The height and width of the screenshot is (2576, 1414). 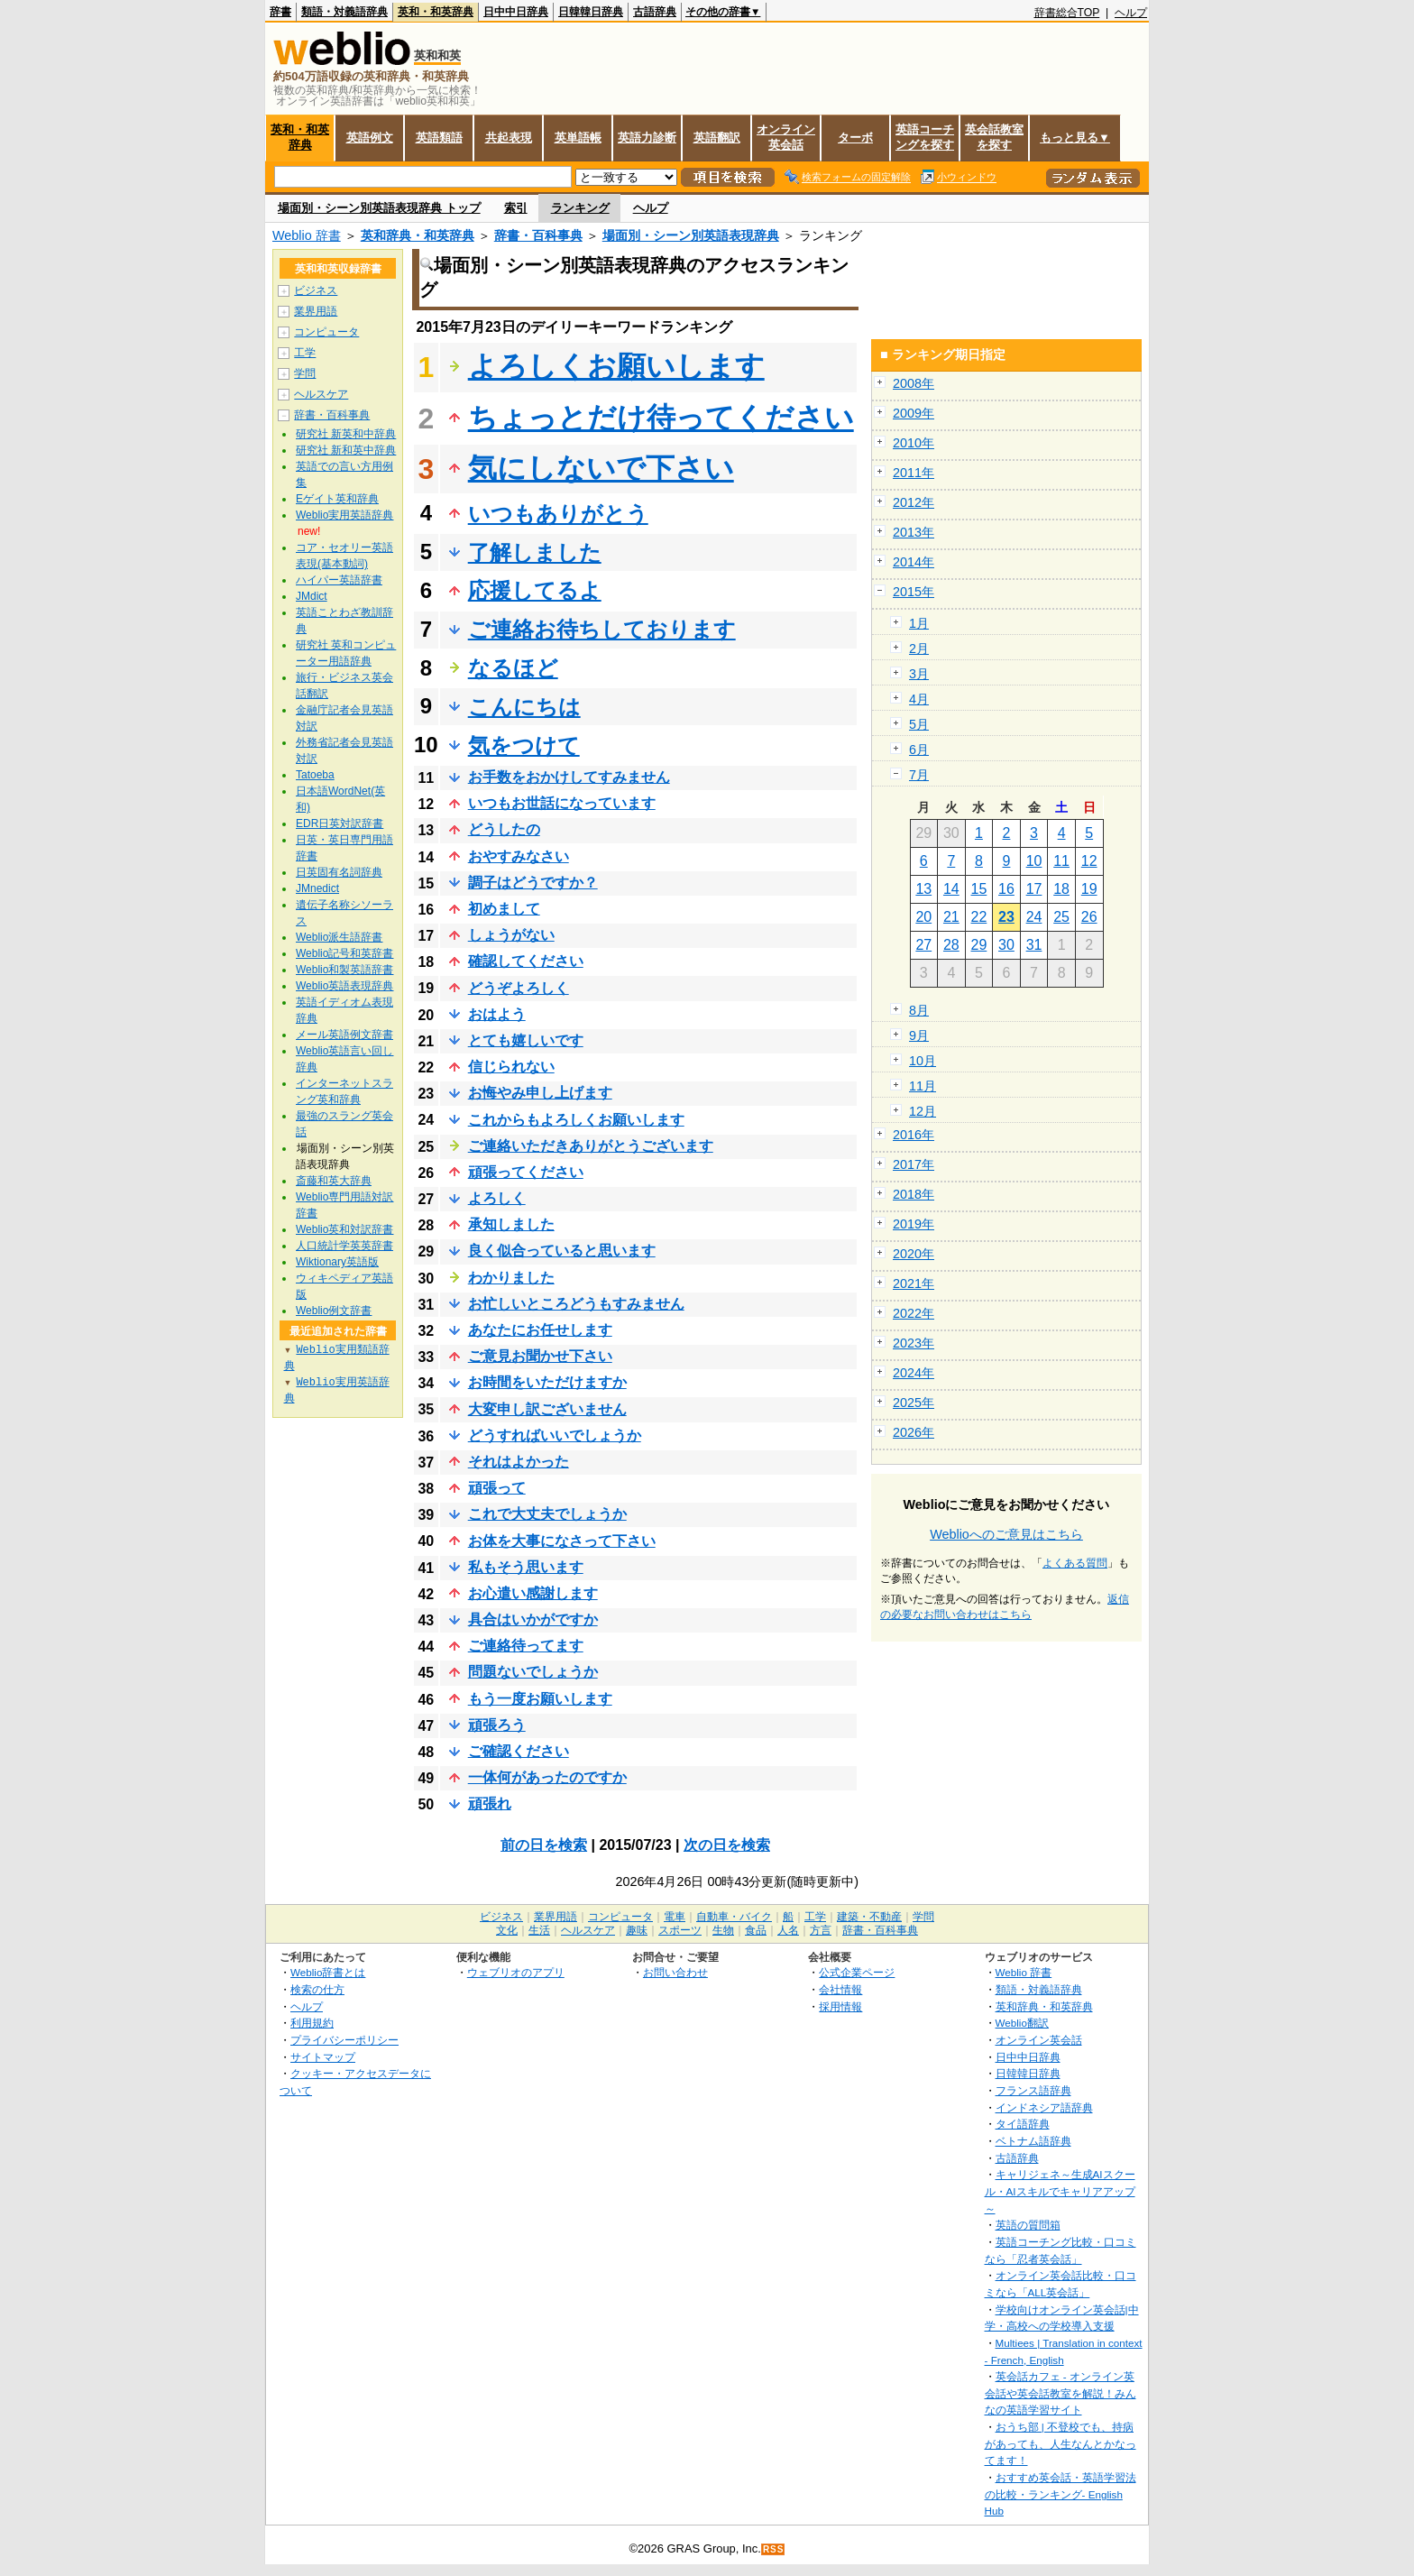 What do you see at coordinates (869, 1916) in the screenshot?
I see `建築・不動産` at bounding box center [869, 1916].